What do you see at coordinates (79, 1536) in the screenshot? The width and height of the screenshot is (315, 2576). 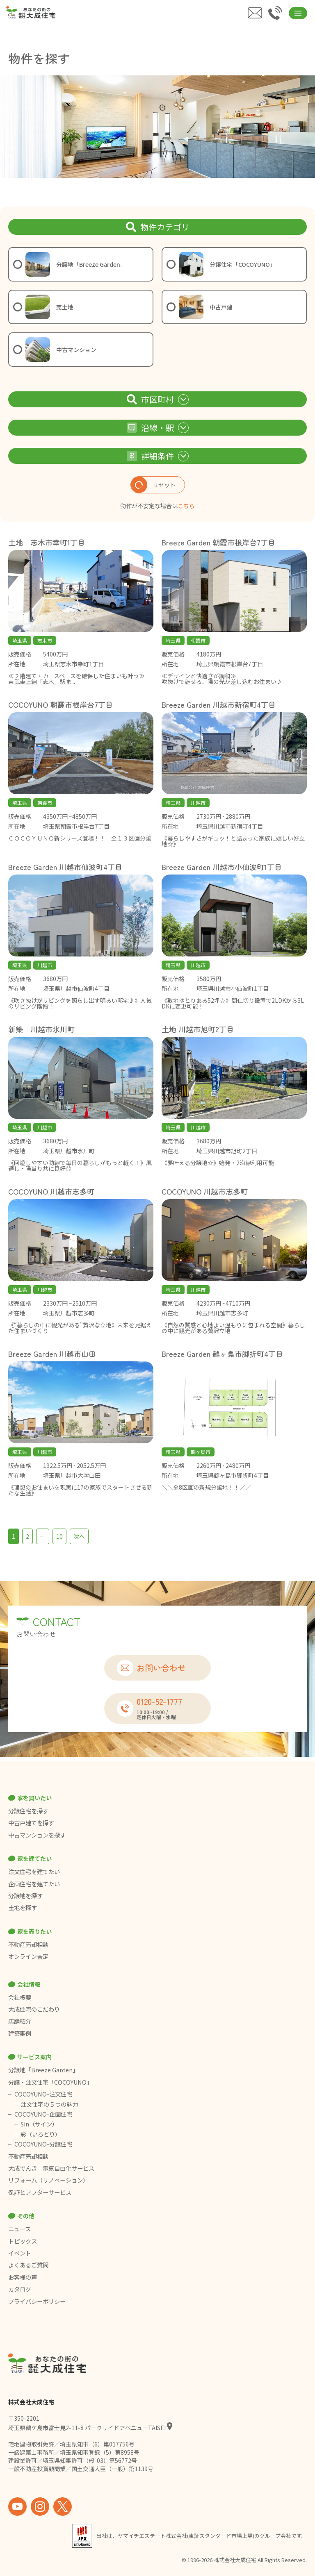 I see `次へ` at bounding box center [79, 1536].